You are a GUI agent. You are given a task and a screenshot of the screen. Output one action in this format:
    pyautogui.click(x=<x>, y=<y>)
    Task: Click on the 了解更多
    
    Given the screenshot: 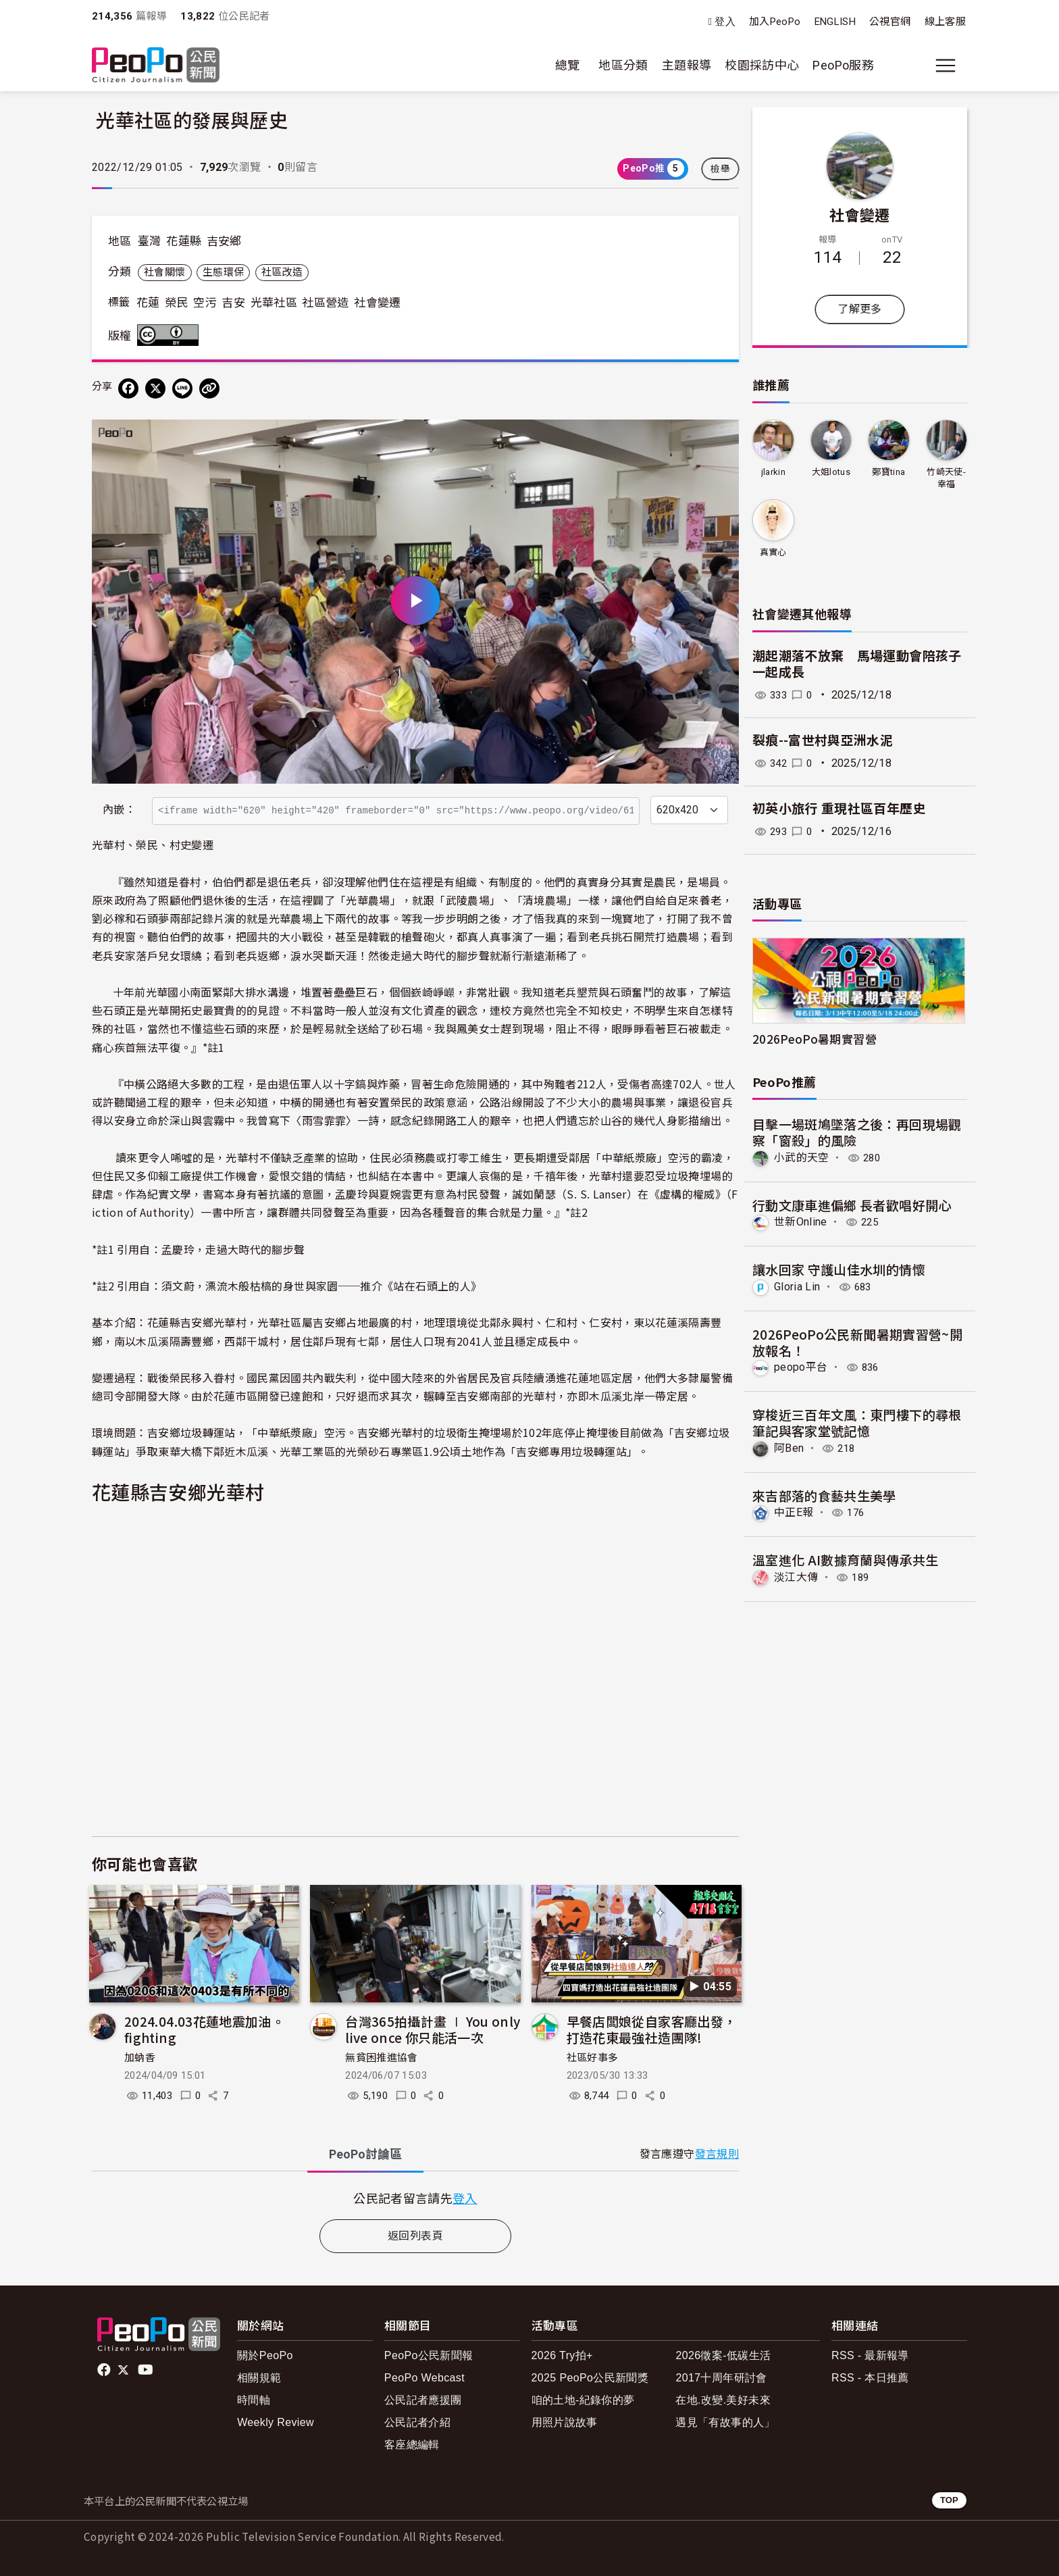 What is the action you would take?
    pyautogui.click(x=859, y=309)
    